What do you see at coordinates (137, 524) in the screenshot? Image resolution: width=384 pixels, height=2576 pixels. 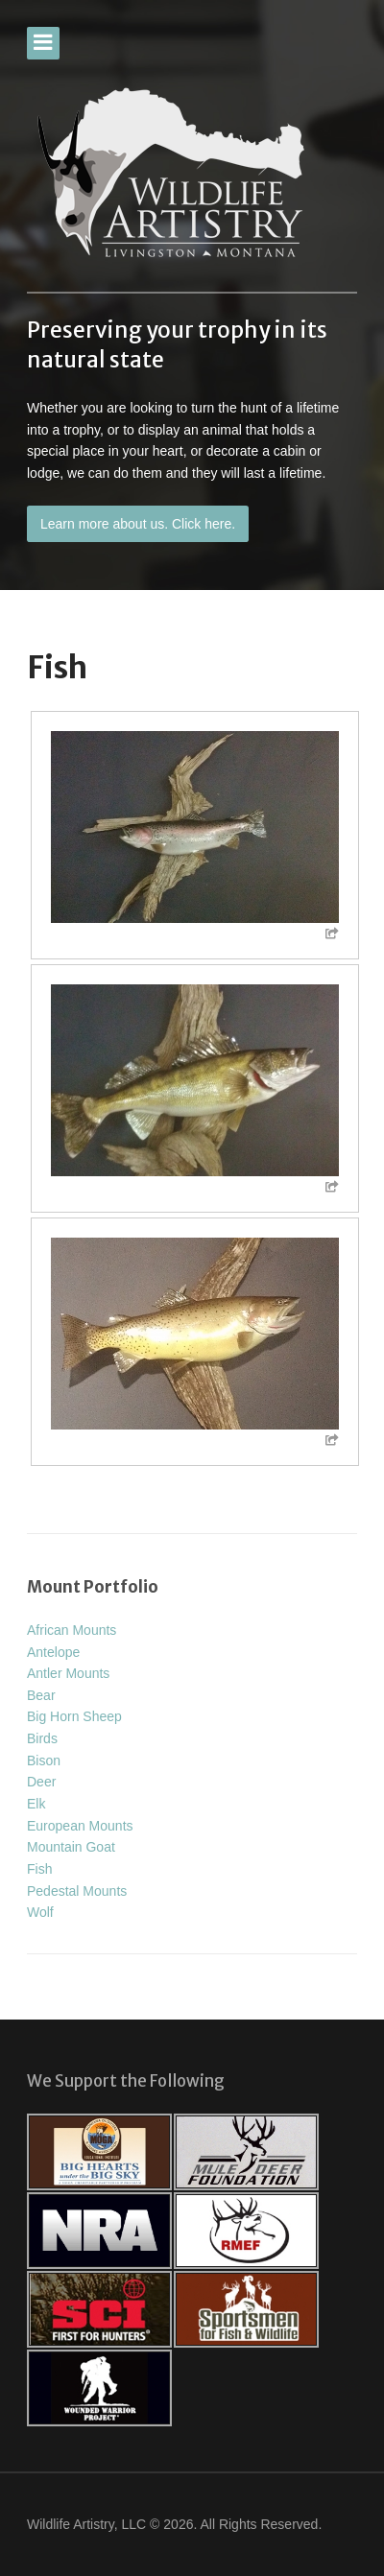 I see `Learn more about us. Click here.` at bounding box center [137, 524].